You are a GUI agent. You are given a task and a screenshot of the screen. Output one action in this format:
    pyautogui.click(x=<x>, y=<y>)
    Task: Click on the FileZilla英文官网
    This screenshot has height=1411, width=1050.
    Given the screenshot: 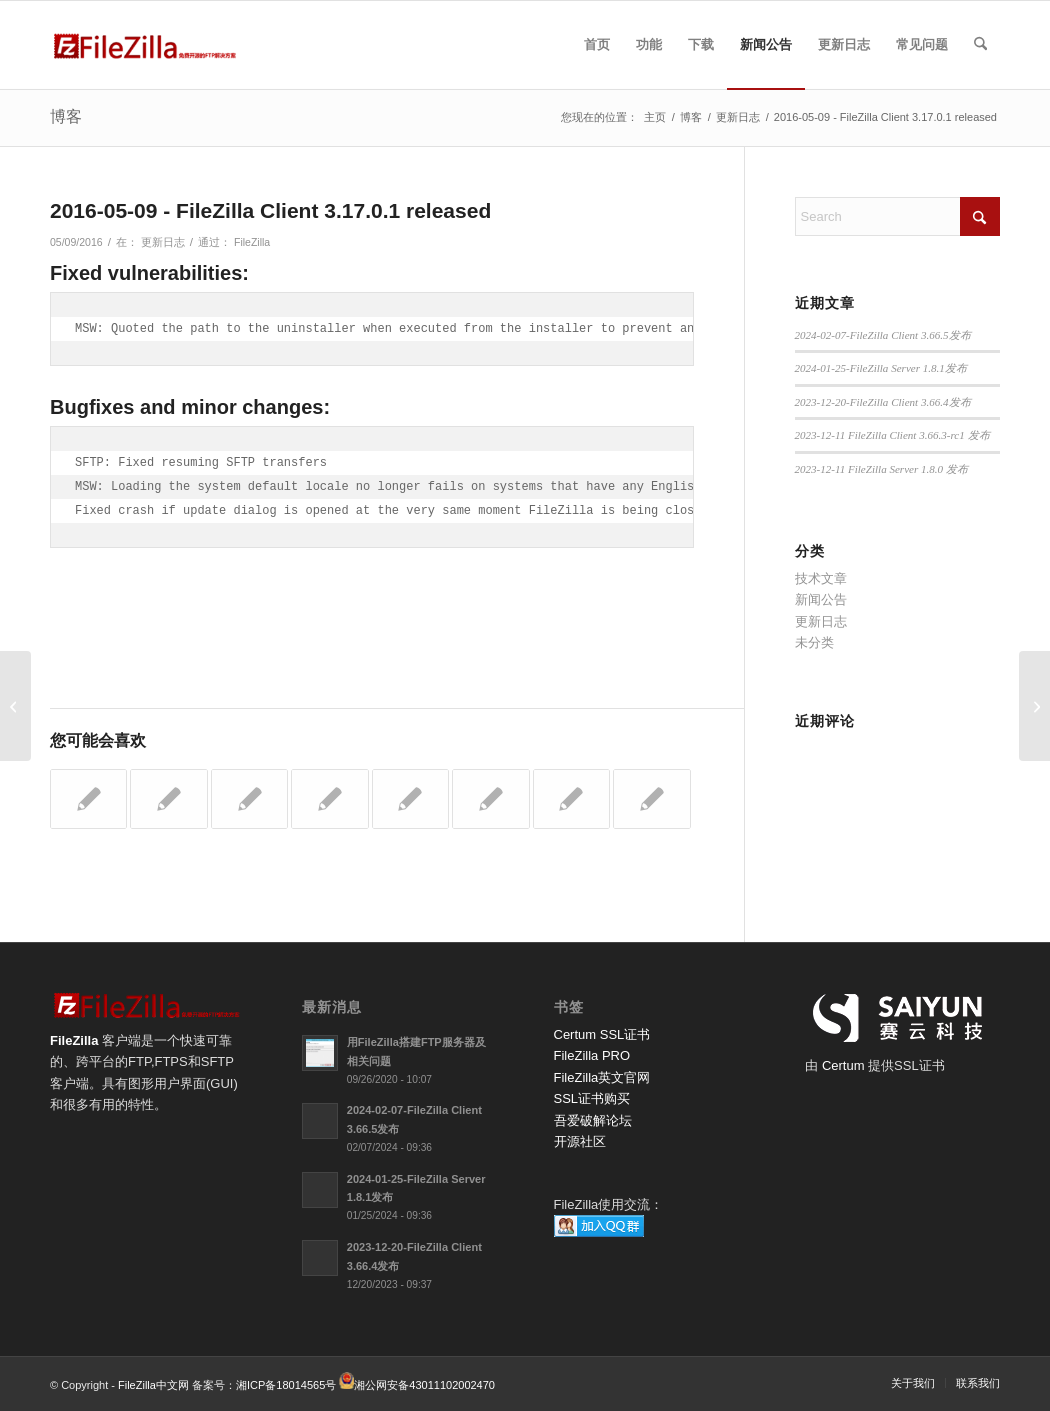 What is the action you would take?
    pyautogui.click(x=602, y=1077)
    